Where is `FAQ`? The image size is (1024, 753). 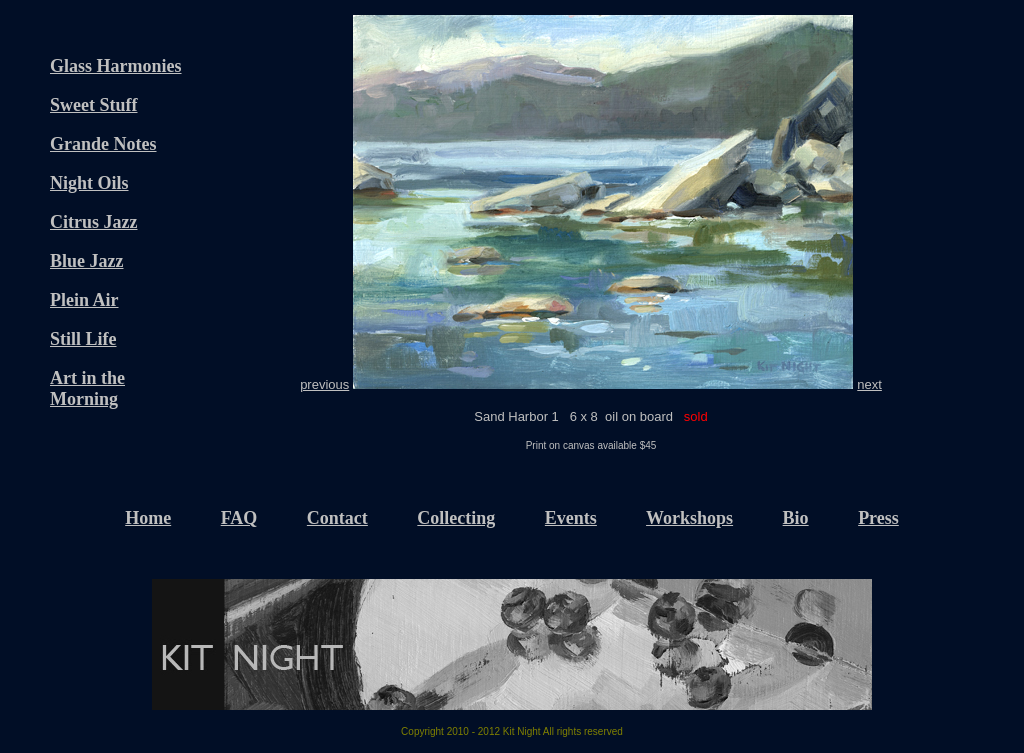 FAQ is located at coordinates (239, 518).